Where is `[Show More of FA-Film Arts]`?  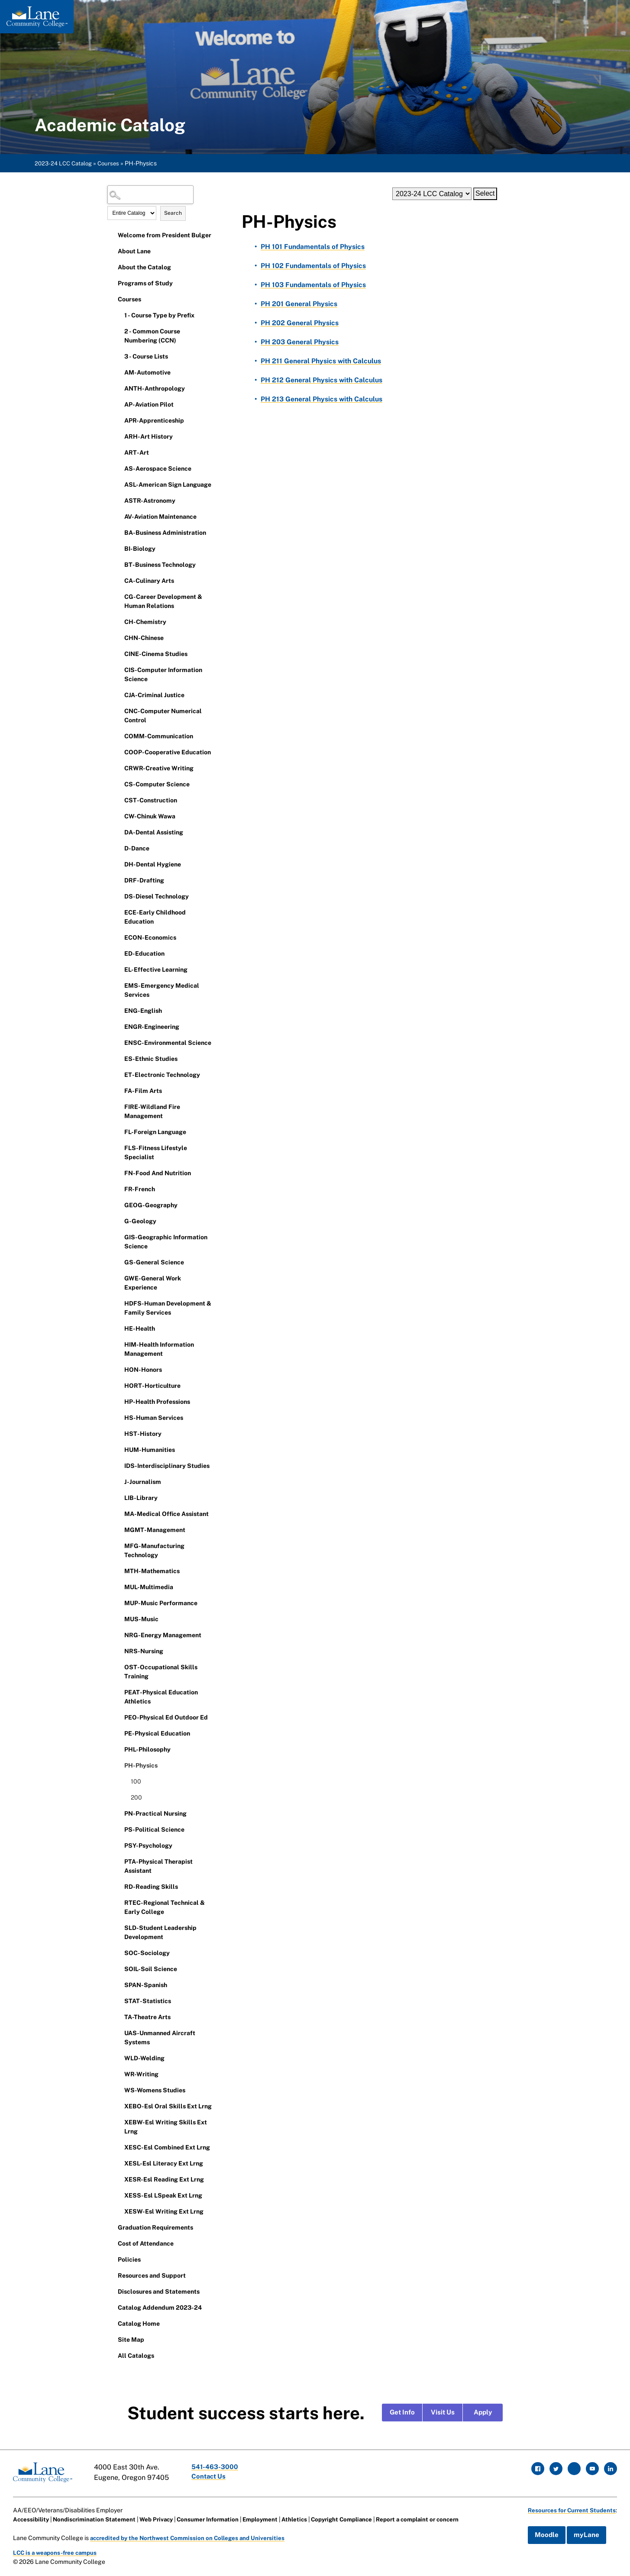
[Show More of FA-Film Arts] is located at coordinates (118, 1090).